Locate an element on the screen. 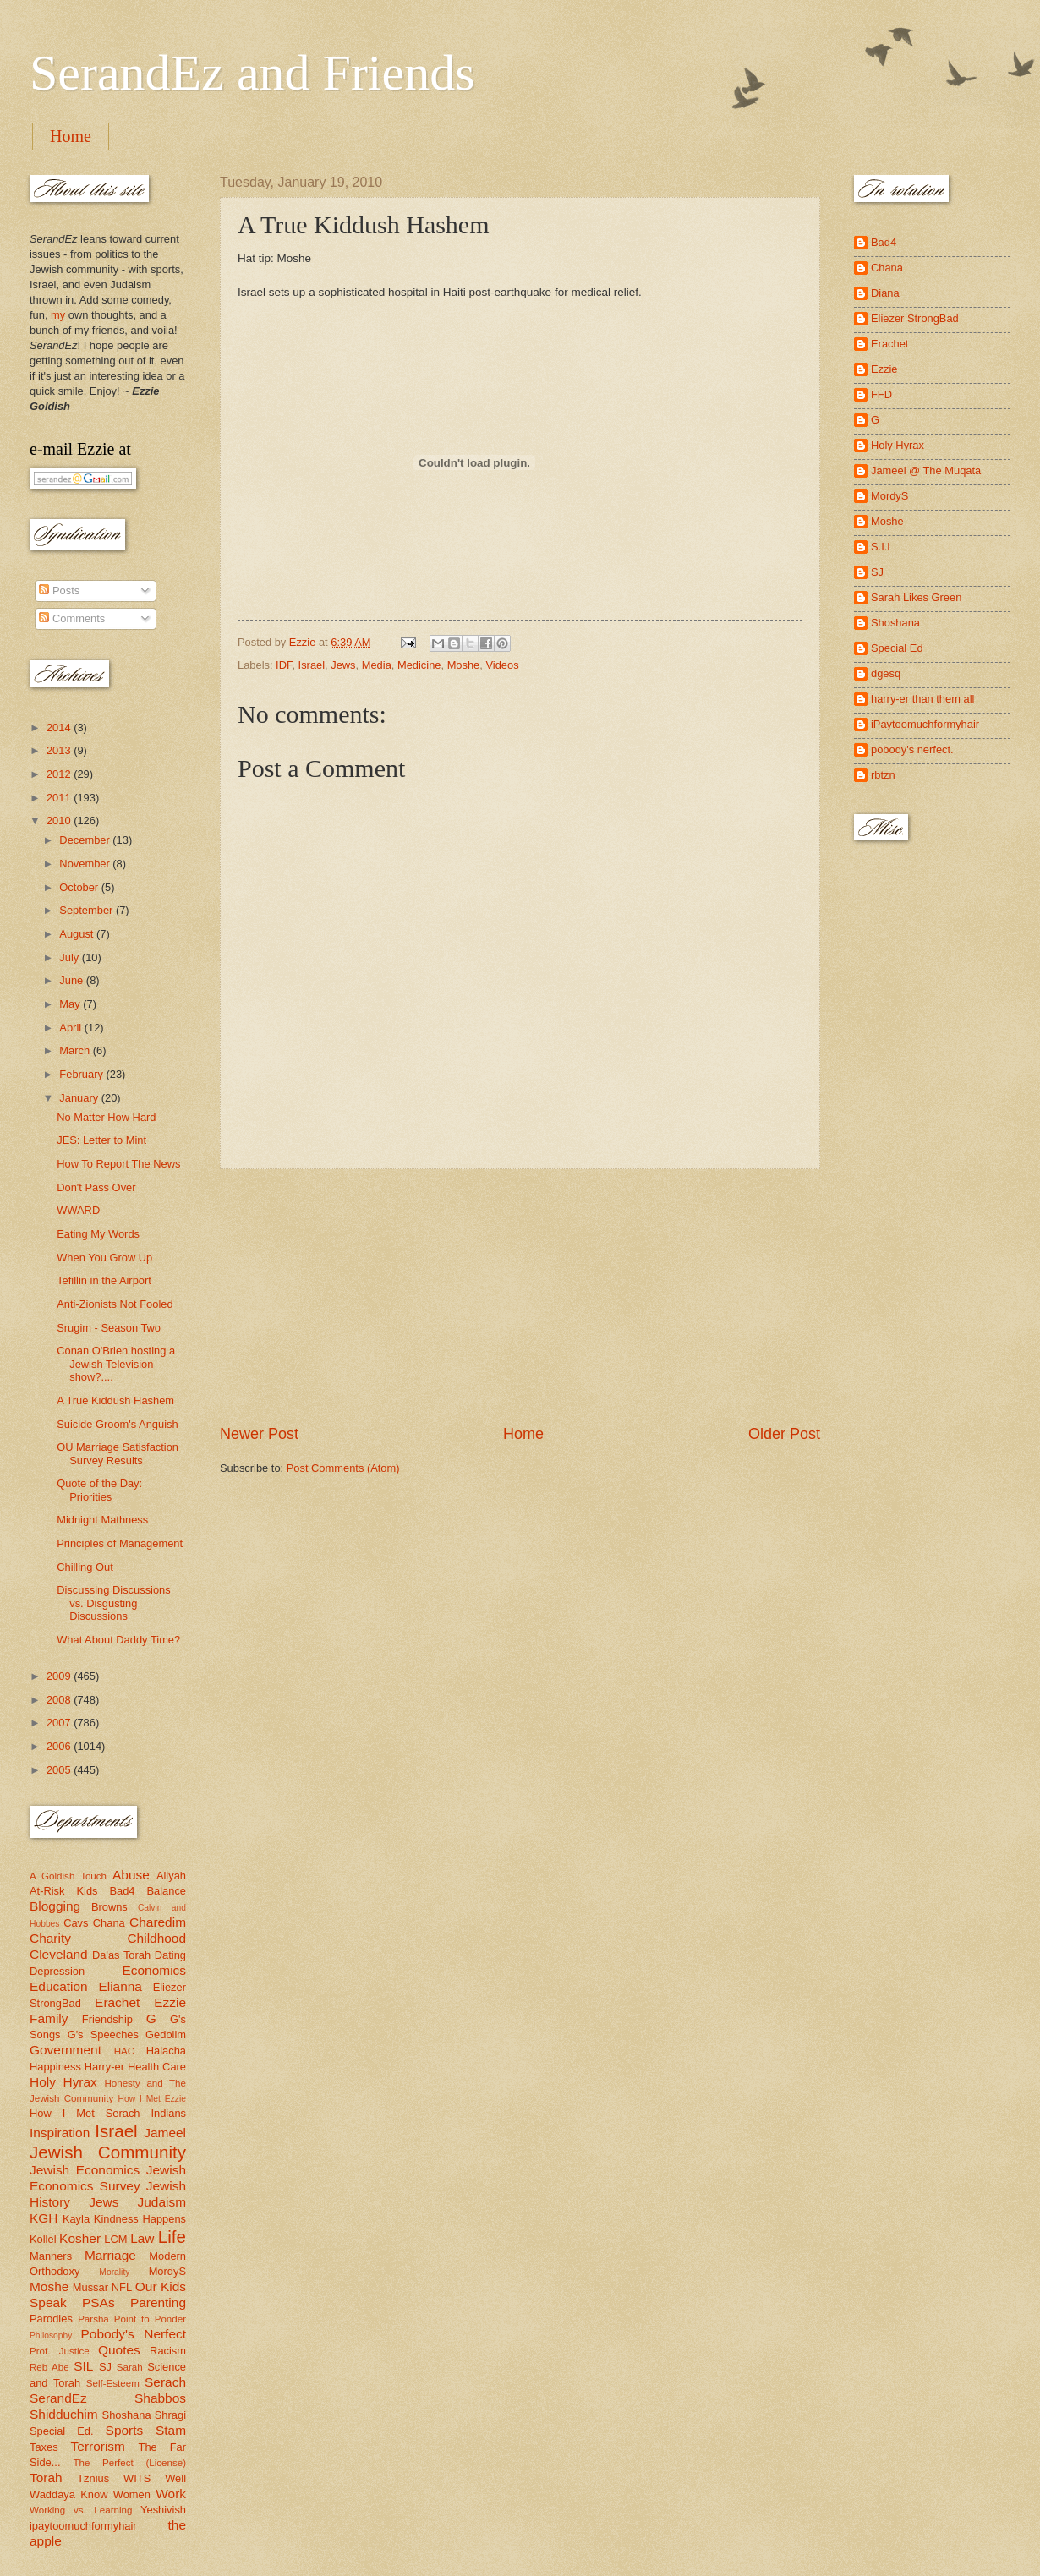  SerandEz is located at coordinates (58, 2398).